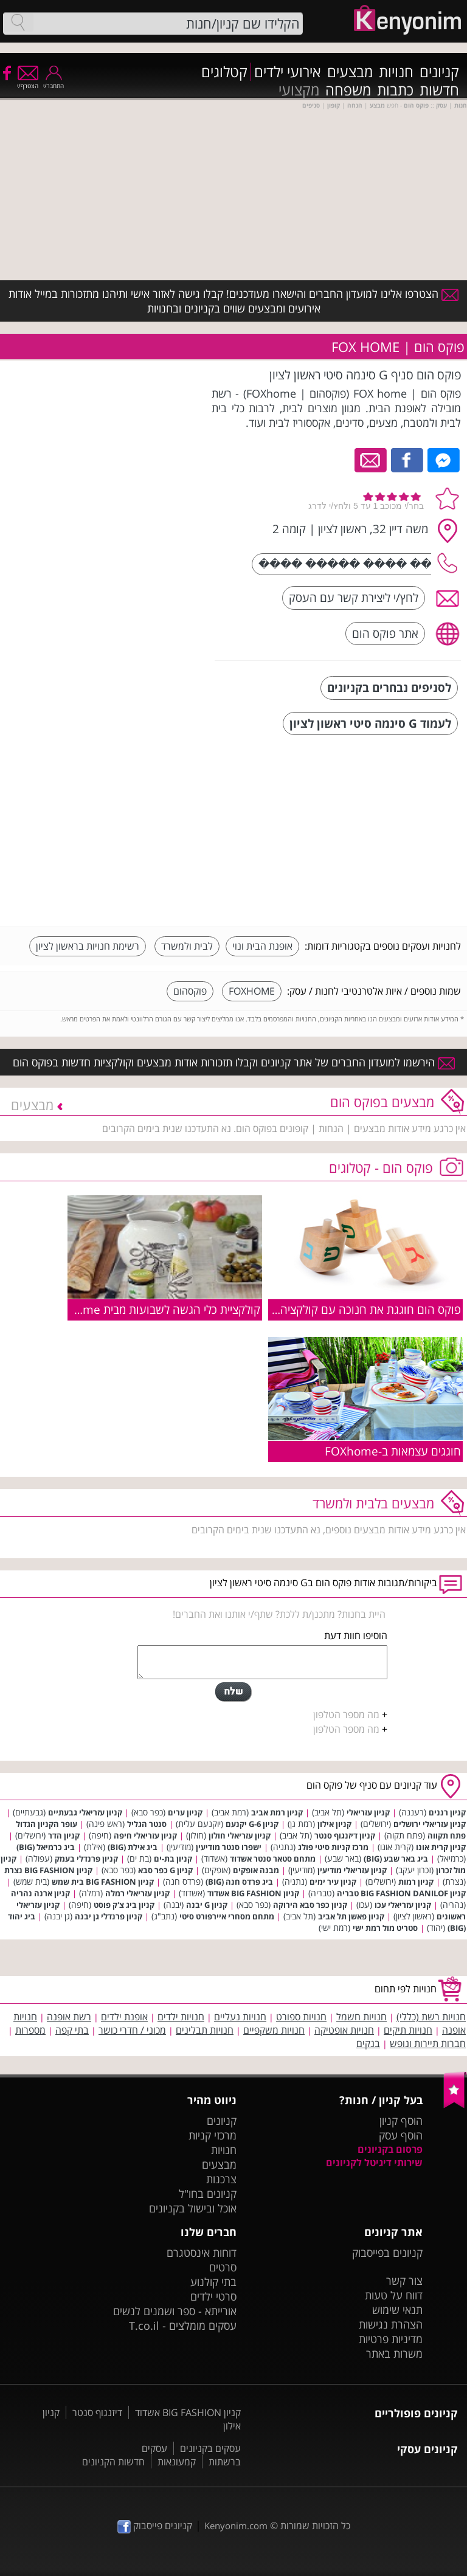 Image resolution: width=467 pixels, height=2576 pixels. I want to click on קניון עיר ימים, so click(333, 1881).